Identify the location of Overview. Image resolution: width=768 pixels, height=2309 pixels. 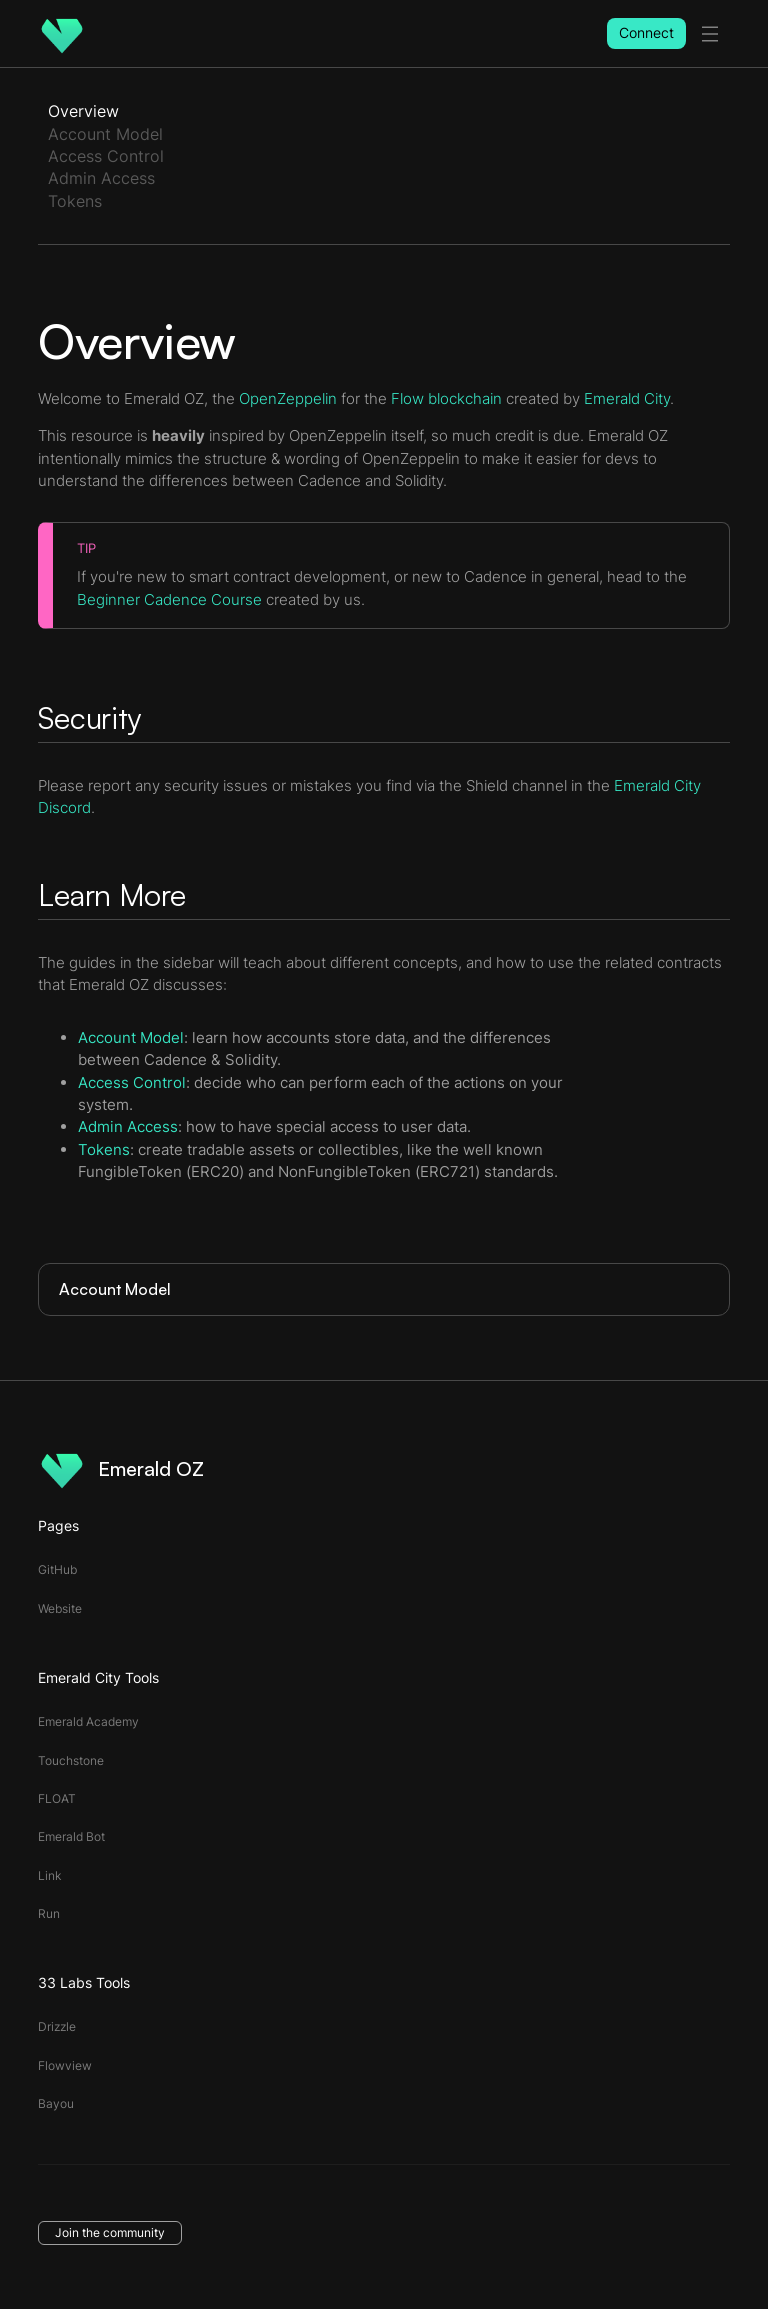
(83, 111).